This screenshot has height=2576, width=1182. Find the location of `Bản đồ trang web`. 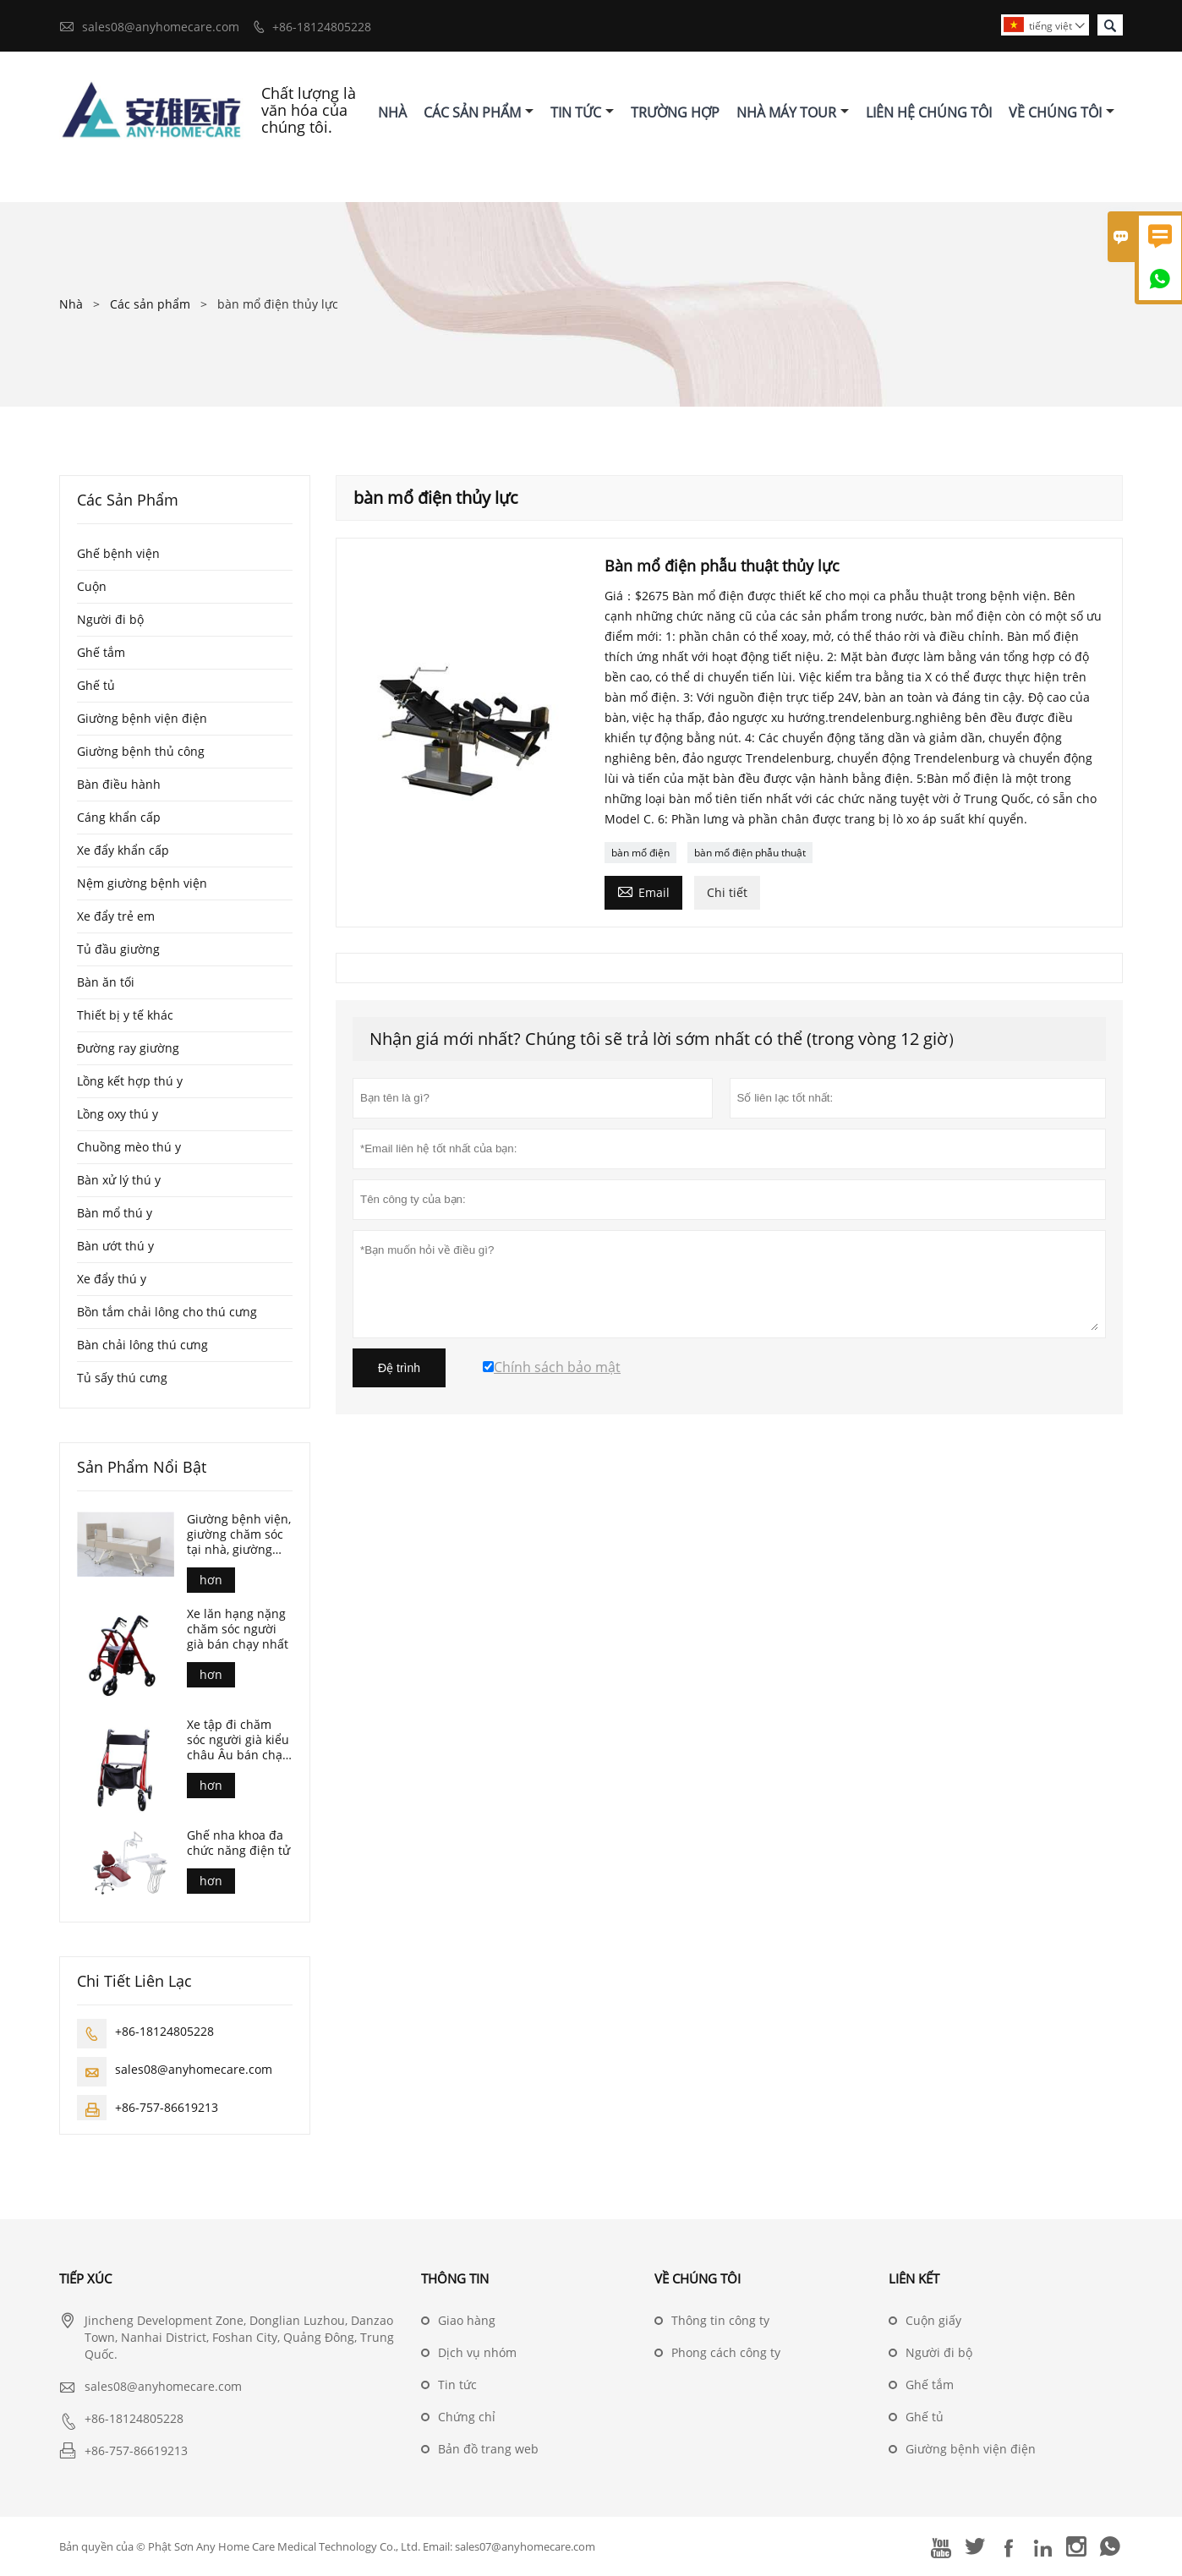

Bản đồ trang web is located at coordinates (488, 2449).